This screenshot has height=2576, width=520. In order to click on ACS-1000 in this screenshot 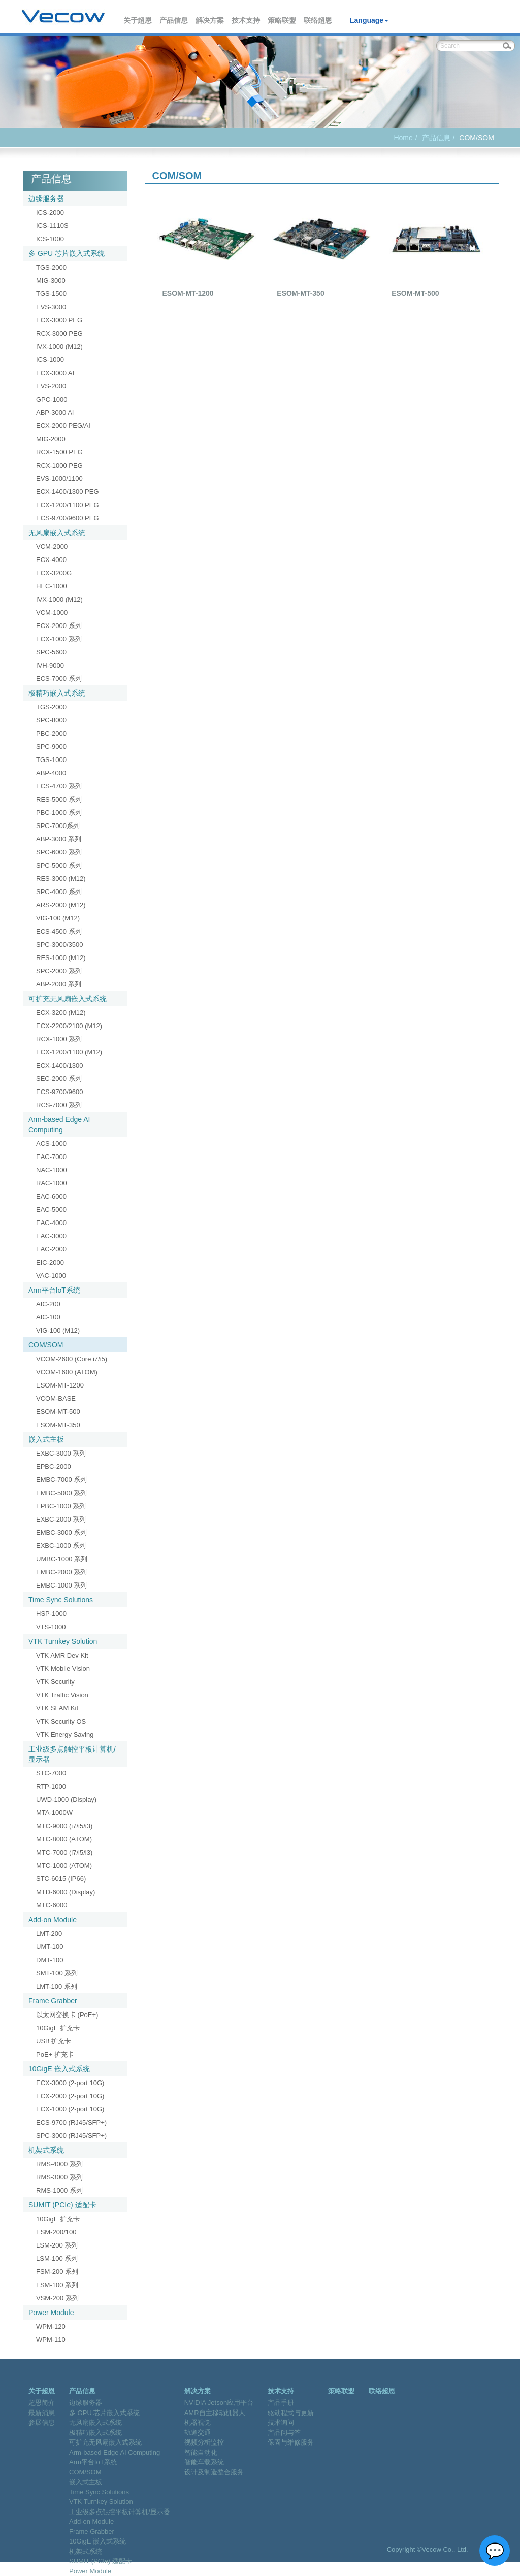, I will do `click(51, 1143)`.